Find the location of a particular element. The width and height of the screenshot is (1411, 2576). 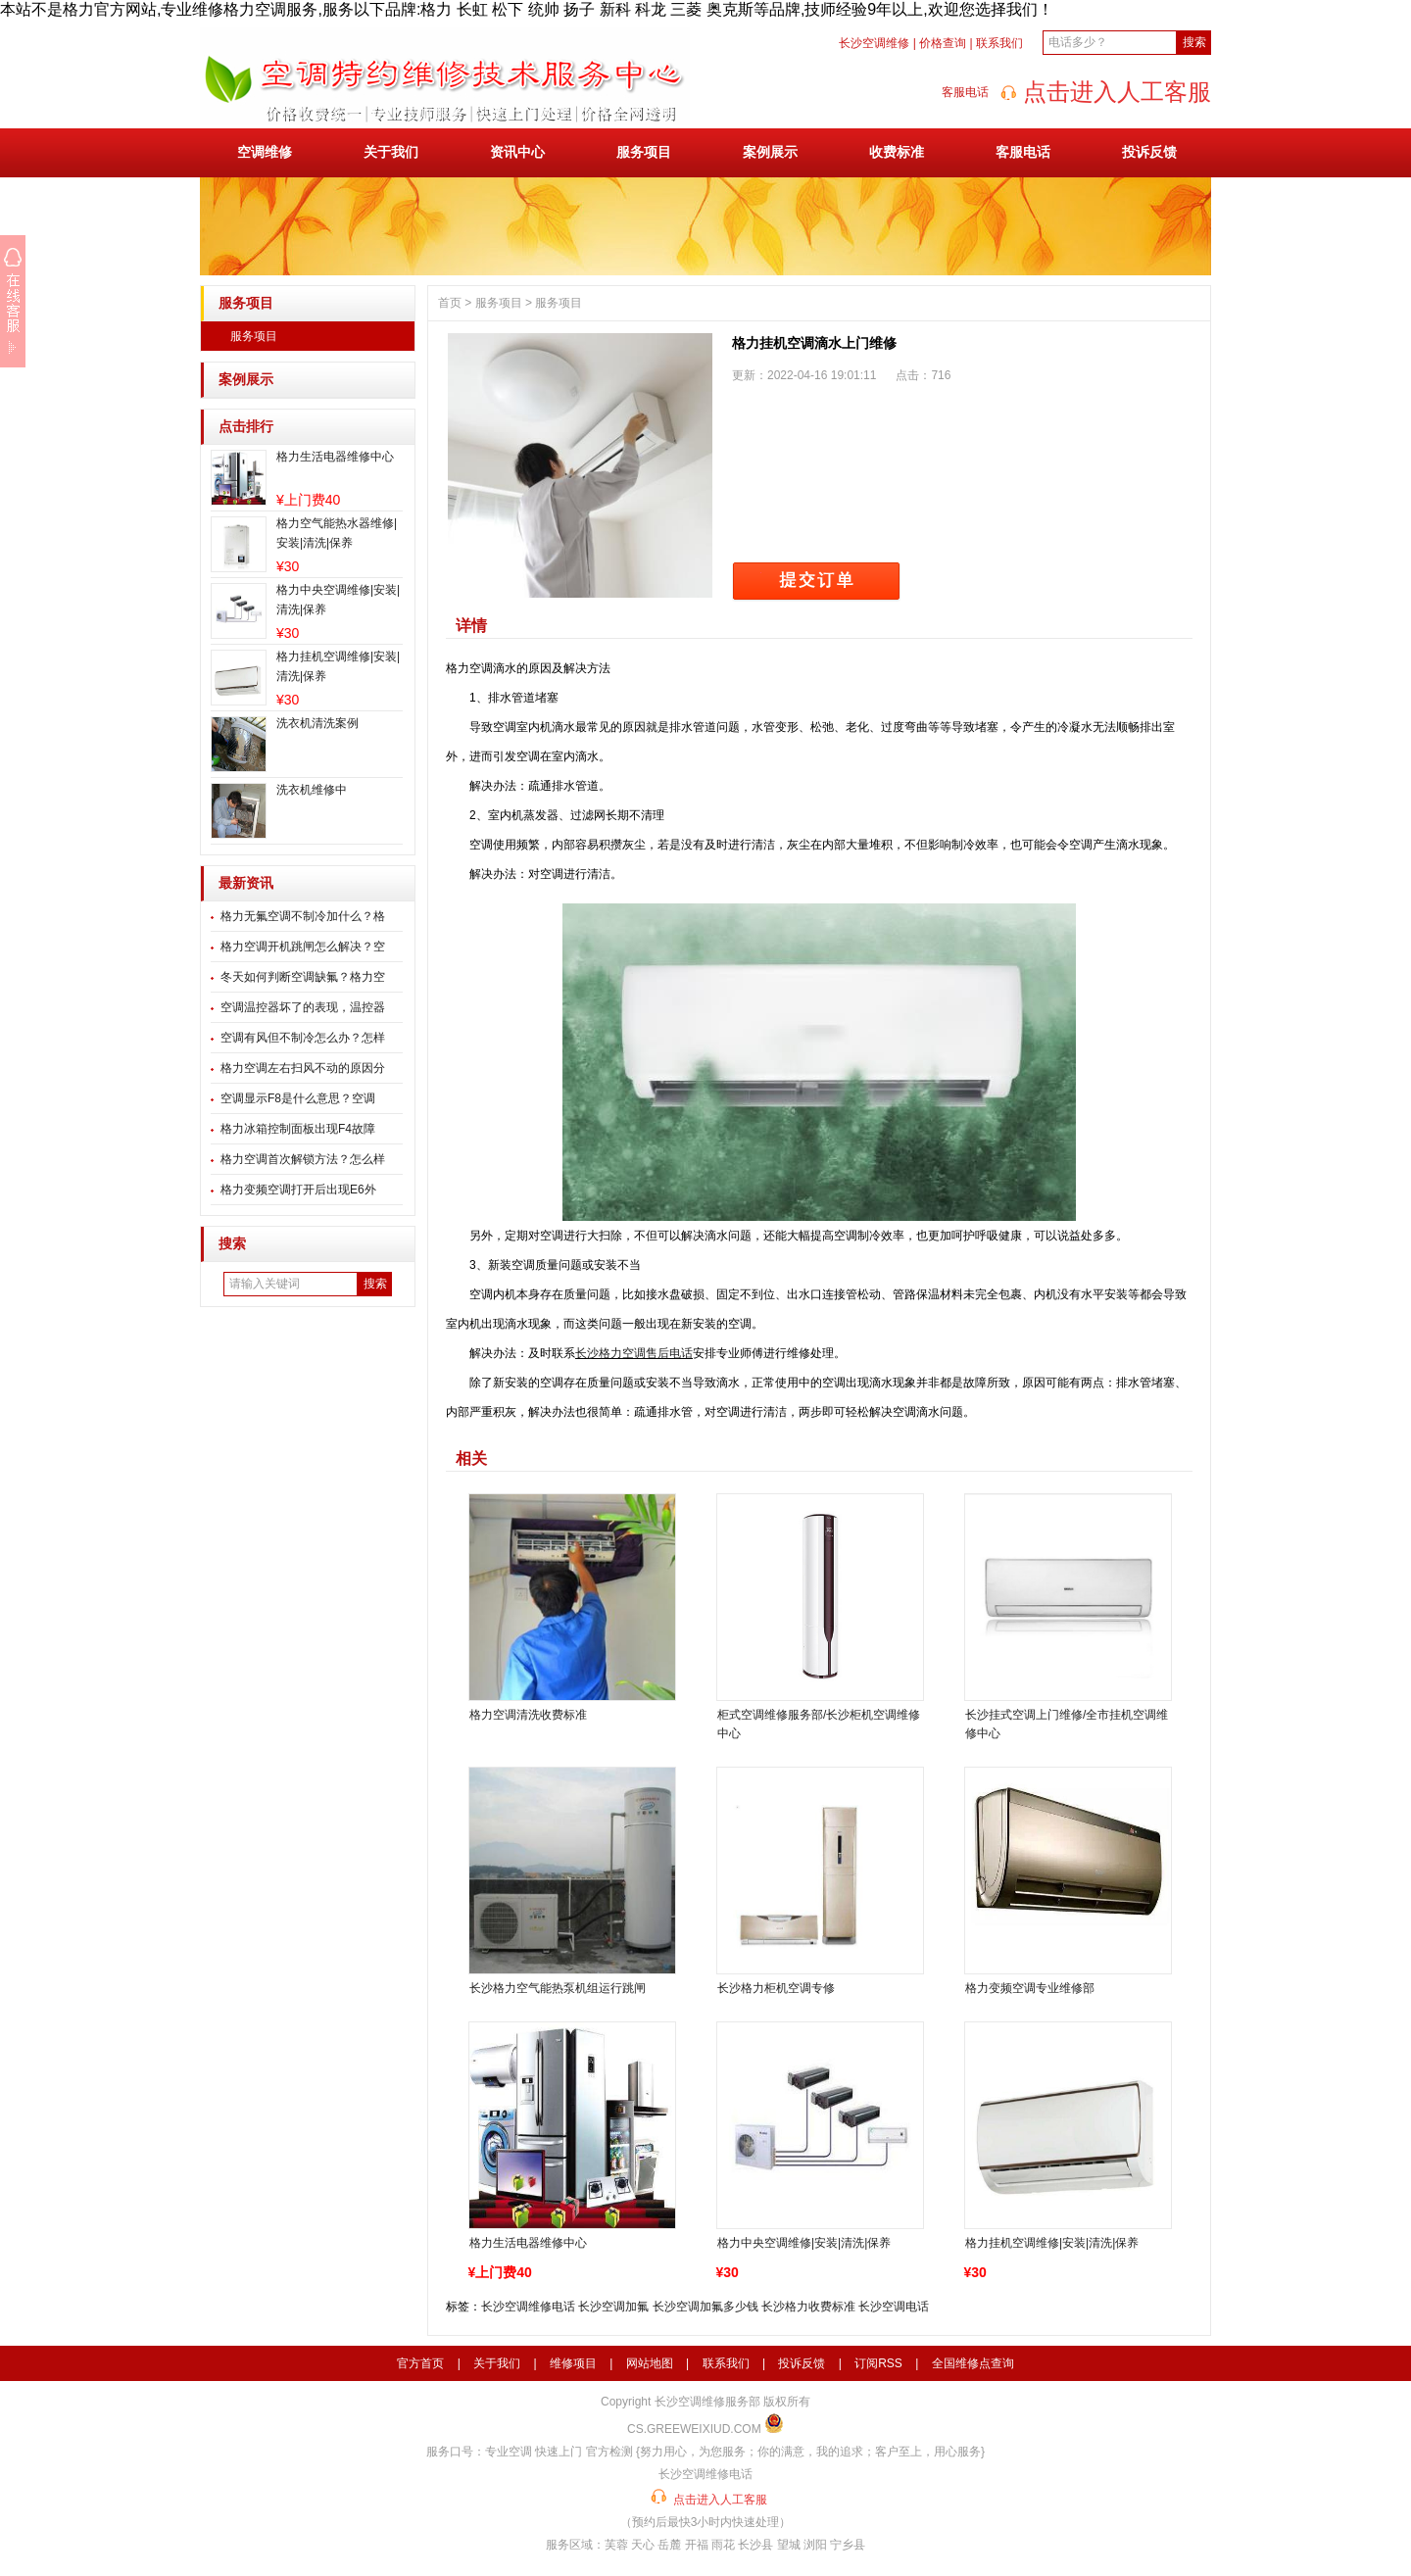

空调显示F8是什么意思？空调 is located at coordinates (297, 1098).